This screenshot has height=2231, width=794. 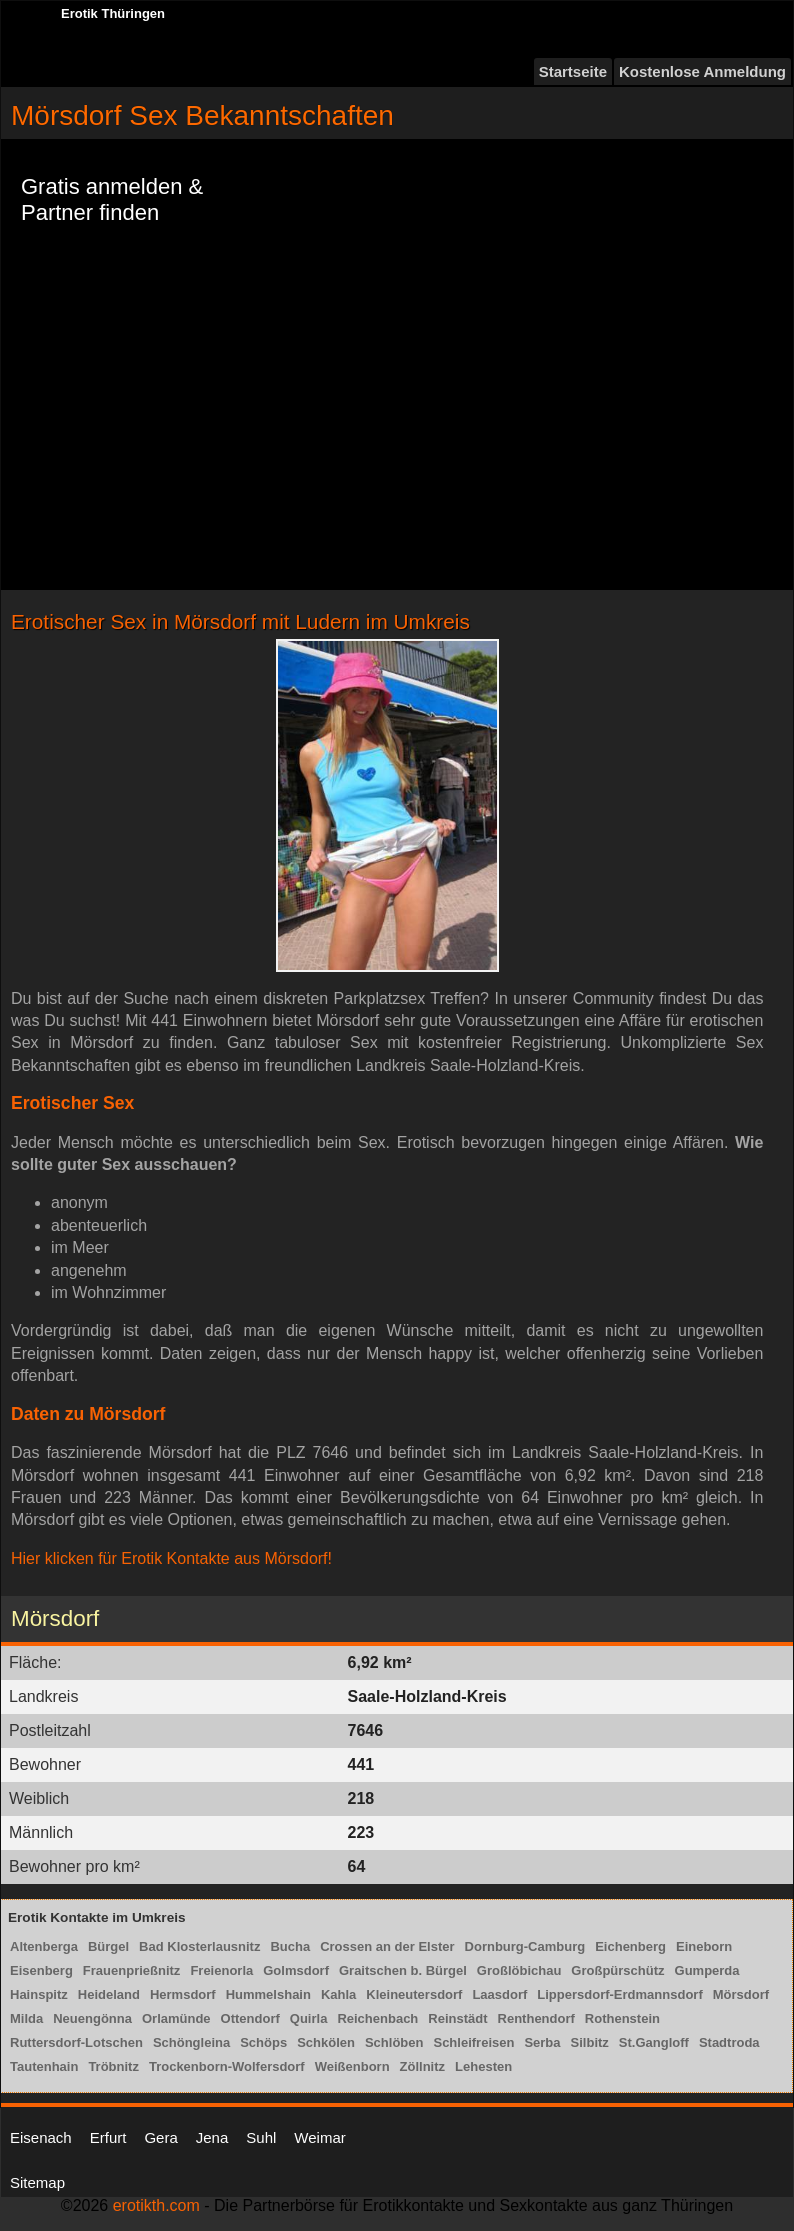 I want to click on Laasdorf, so click(x=499, y=1994).